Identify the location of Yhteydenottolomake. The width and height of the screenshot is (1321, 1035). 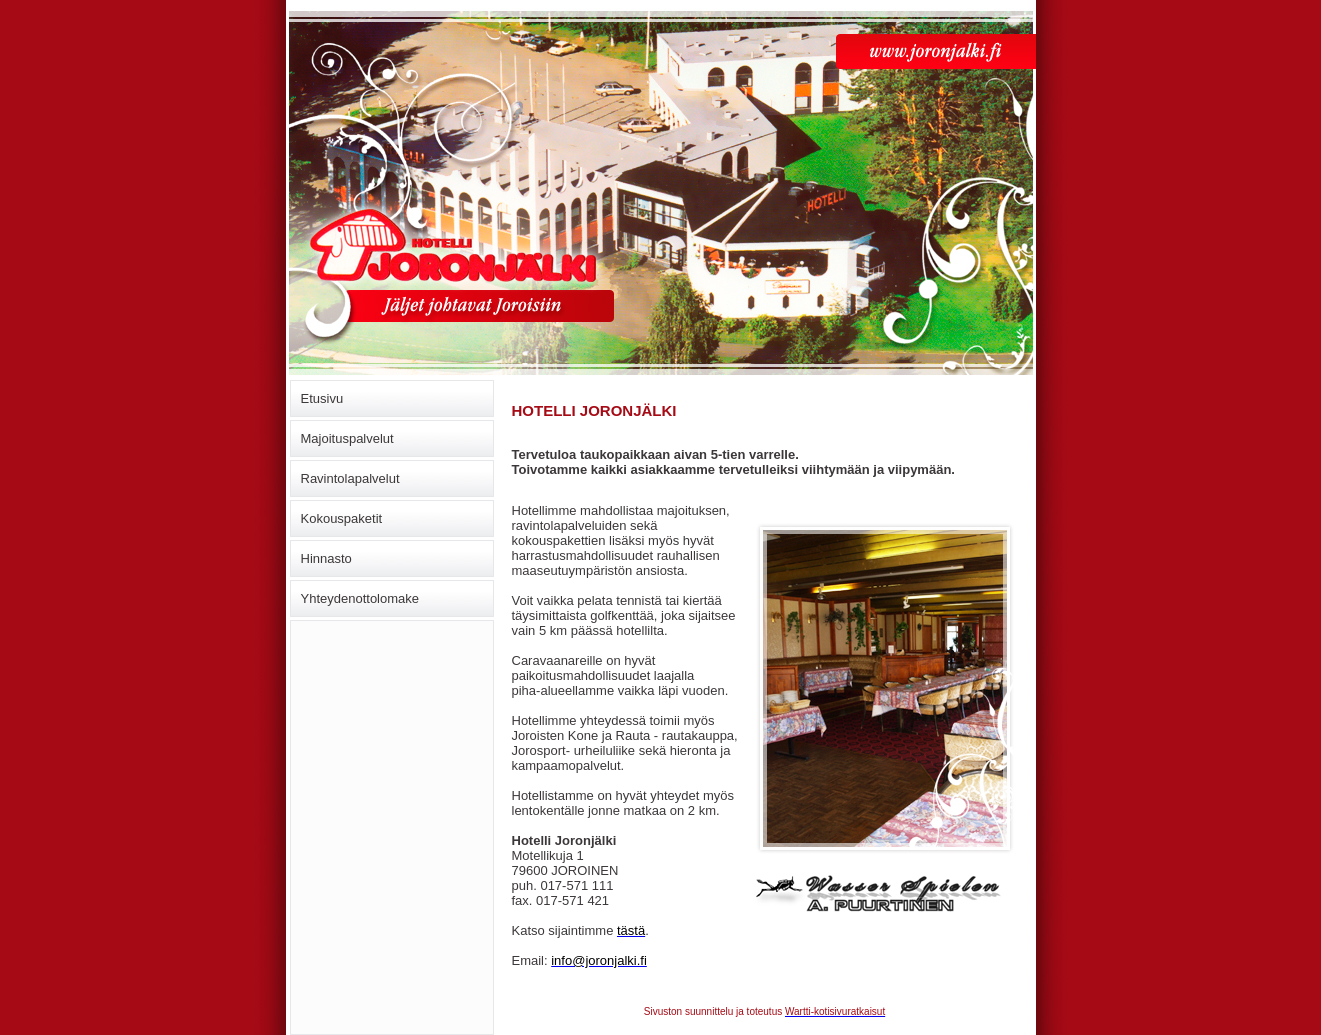
(360, 598).